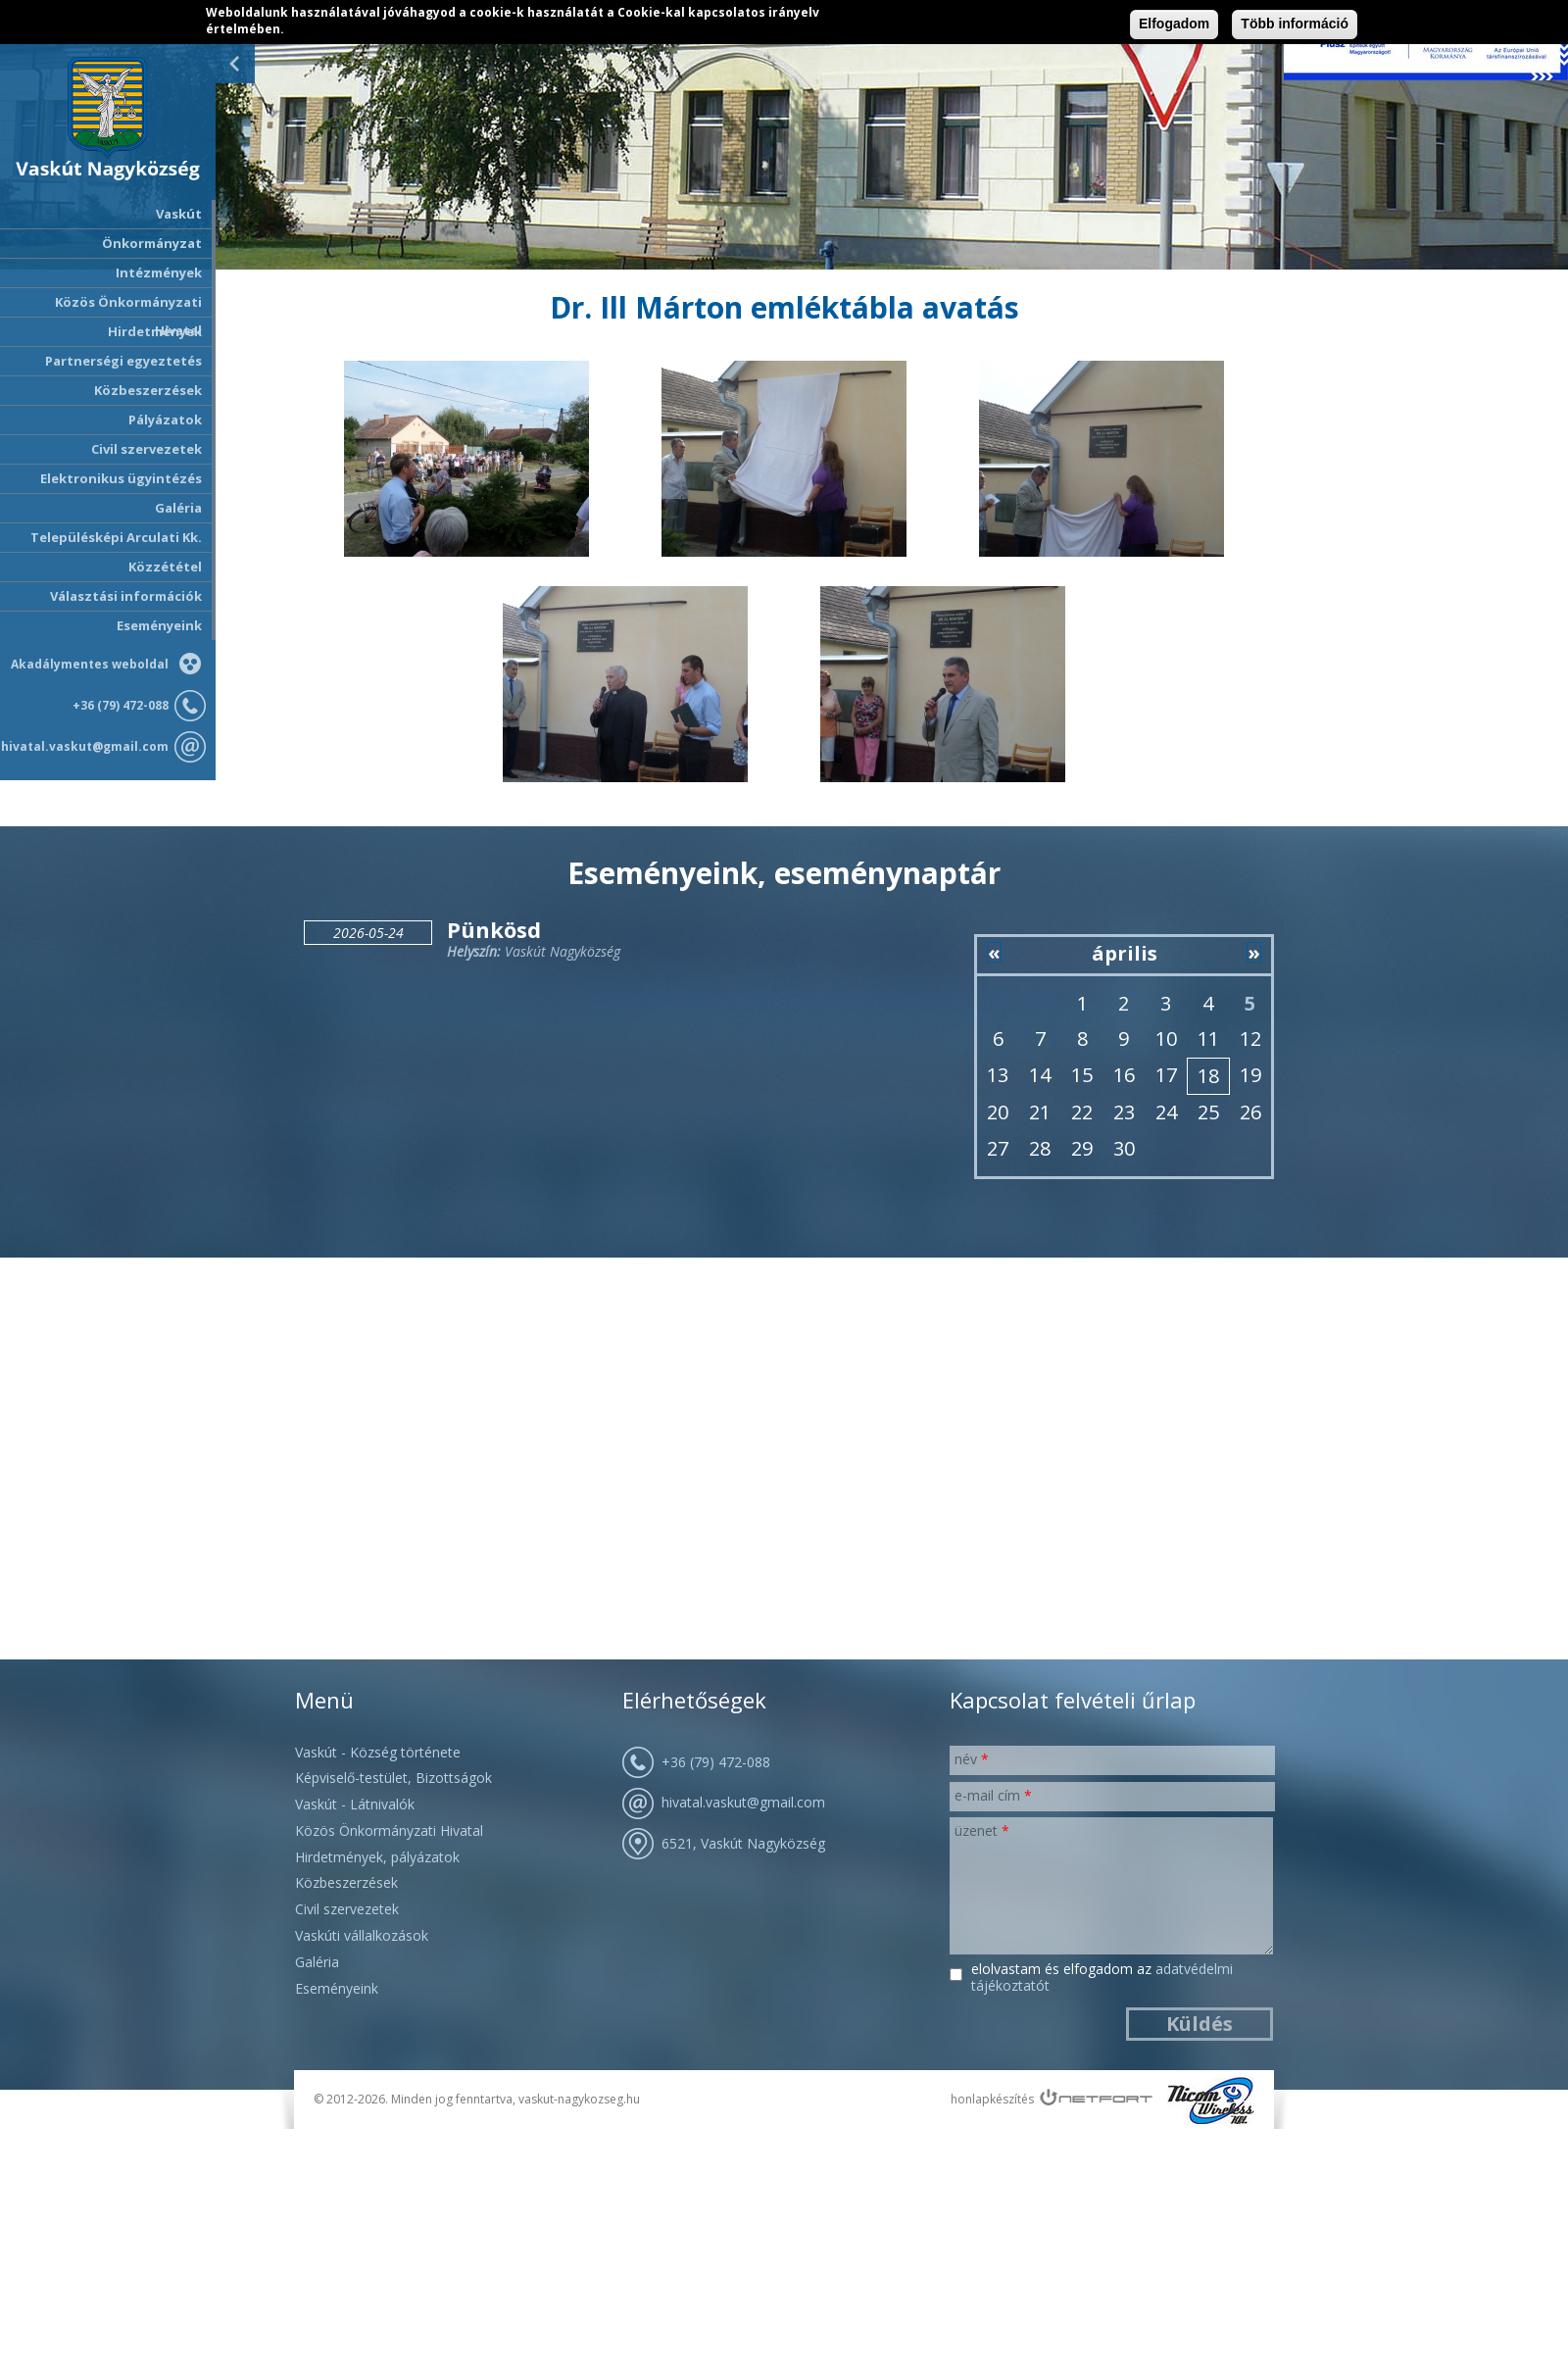 This screenshot has height=2373, width=1568. Describe the element at coordinates (148, 390) in the screenshot. I see `Közbeszerzések` at that location.